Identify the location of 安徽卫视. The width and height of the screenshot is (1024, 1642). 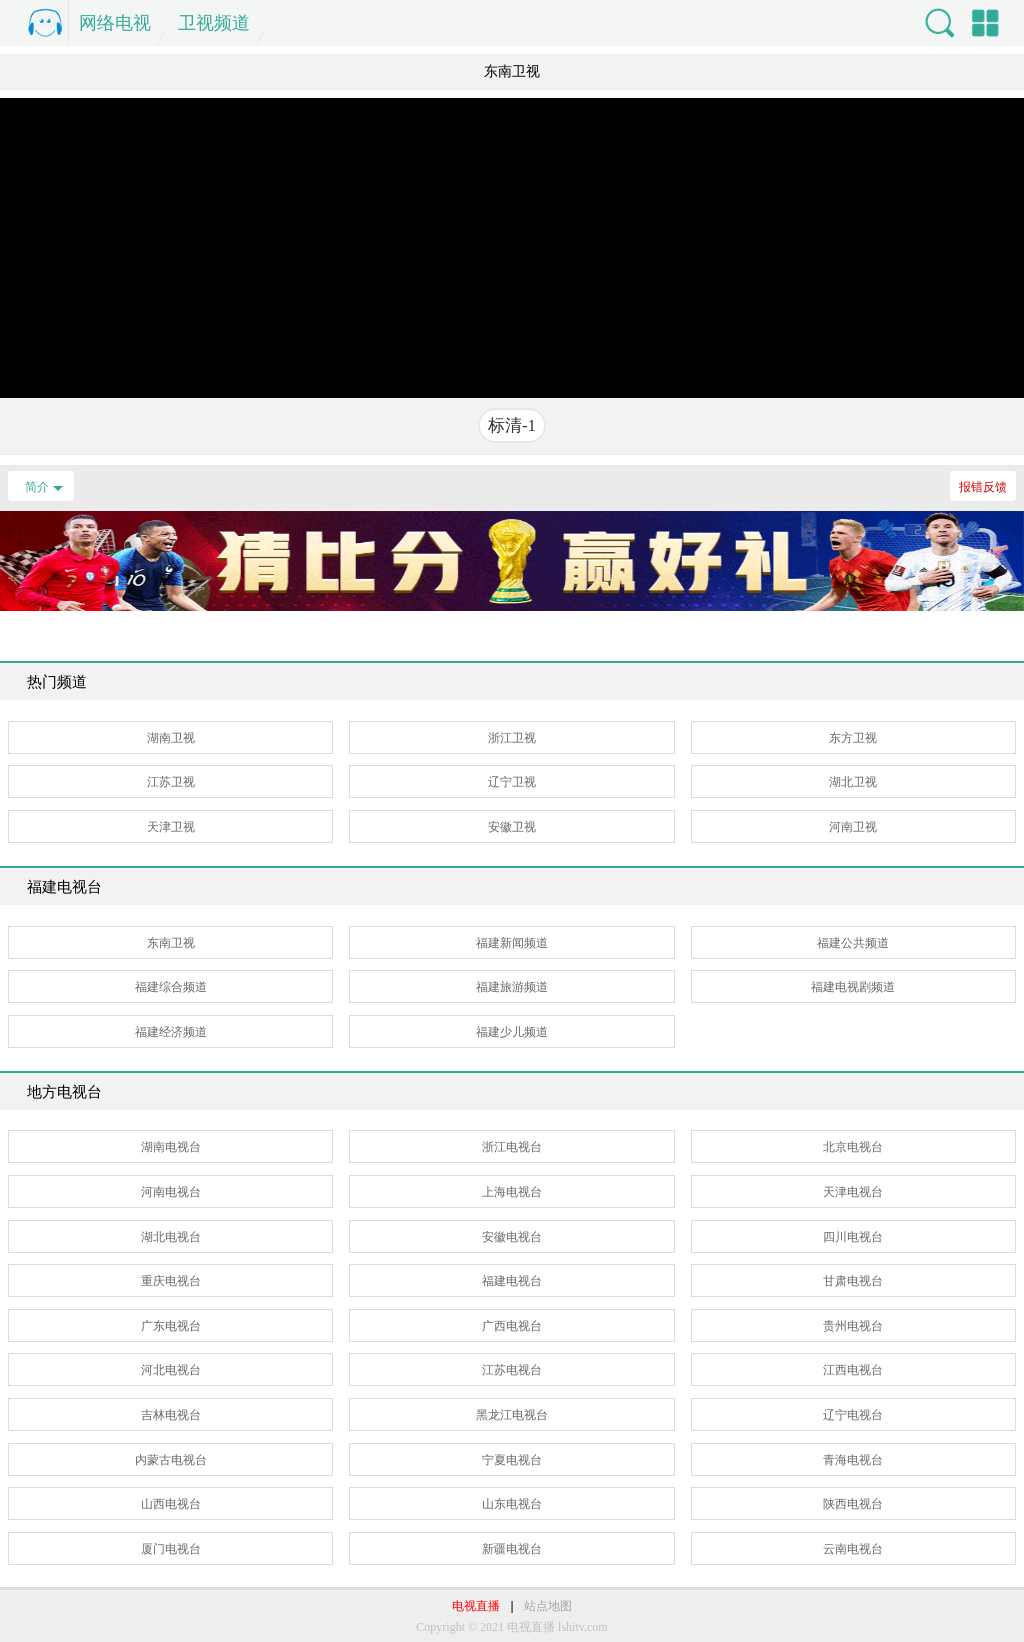
(512, 827).